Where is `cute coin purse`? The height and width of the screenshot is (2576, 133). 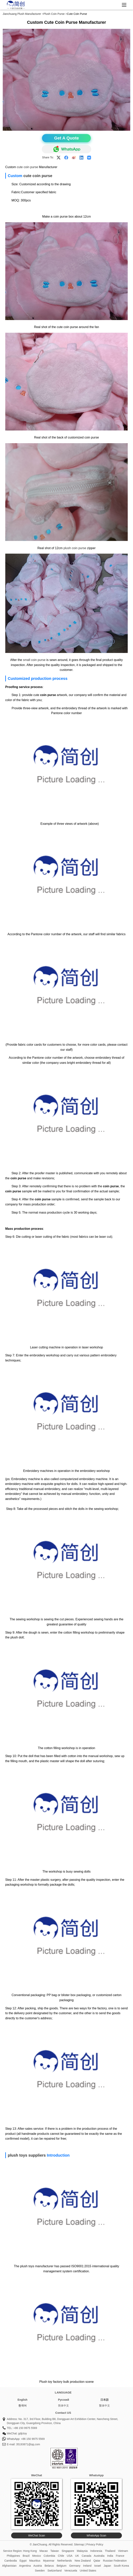 cute coin purse is located at coordinates (27, 167).